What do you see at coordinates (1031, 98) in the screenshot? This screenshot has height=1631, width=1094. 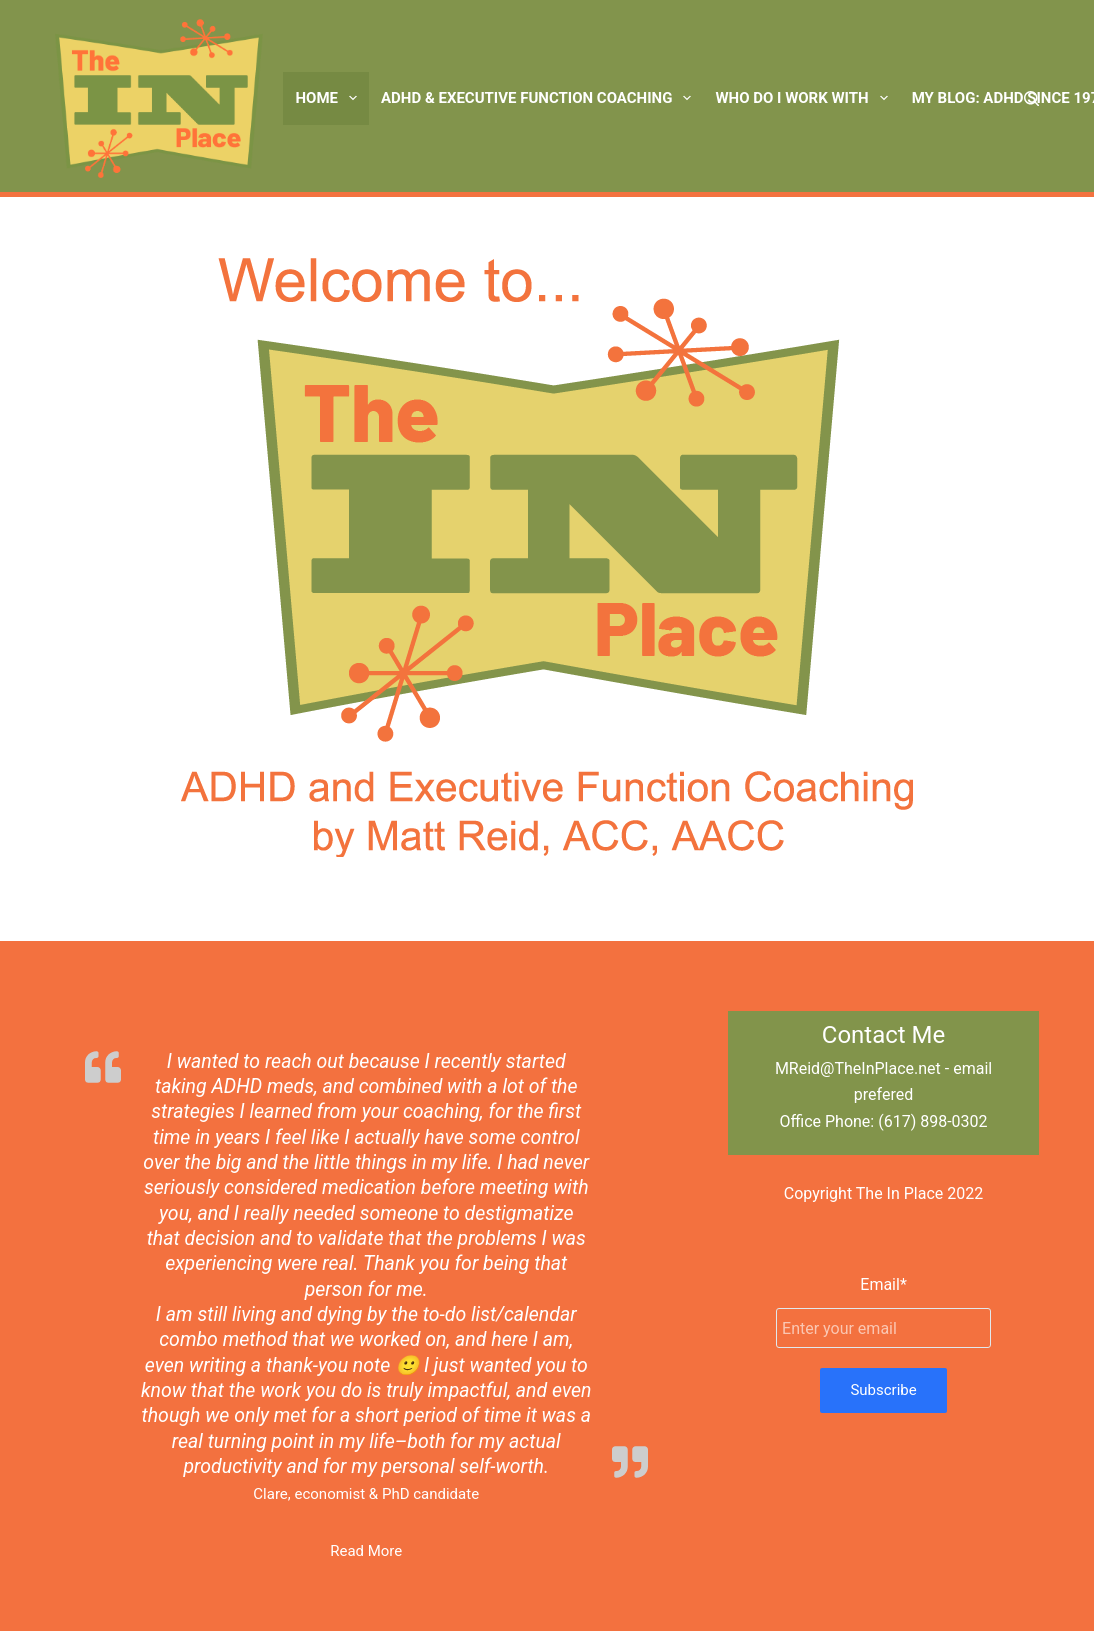 I see `[Search]` at bounding box center [1031, 98].